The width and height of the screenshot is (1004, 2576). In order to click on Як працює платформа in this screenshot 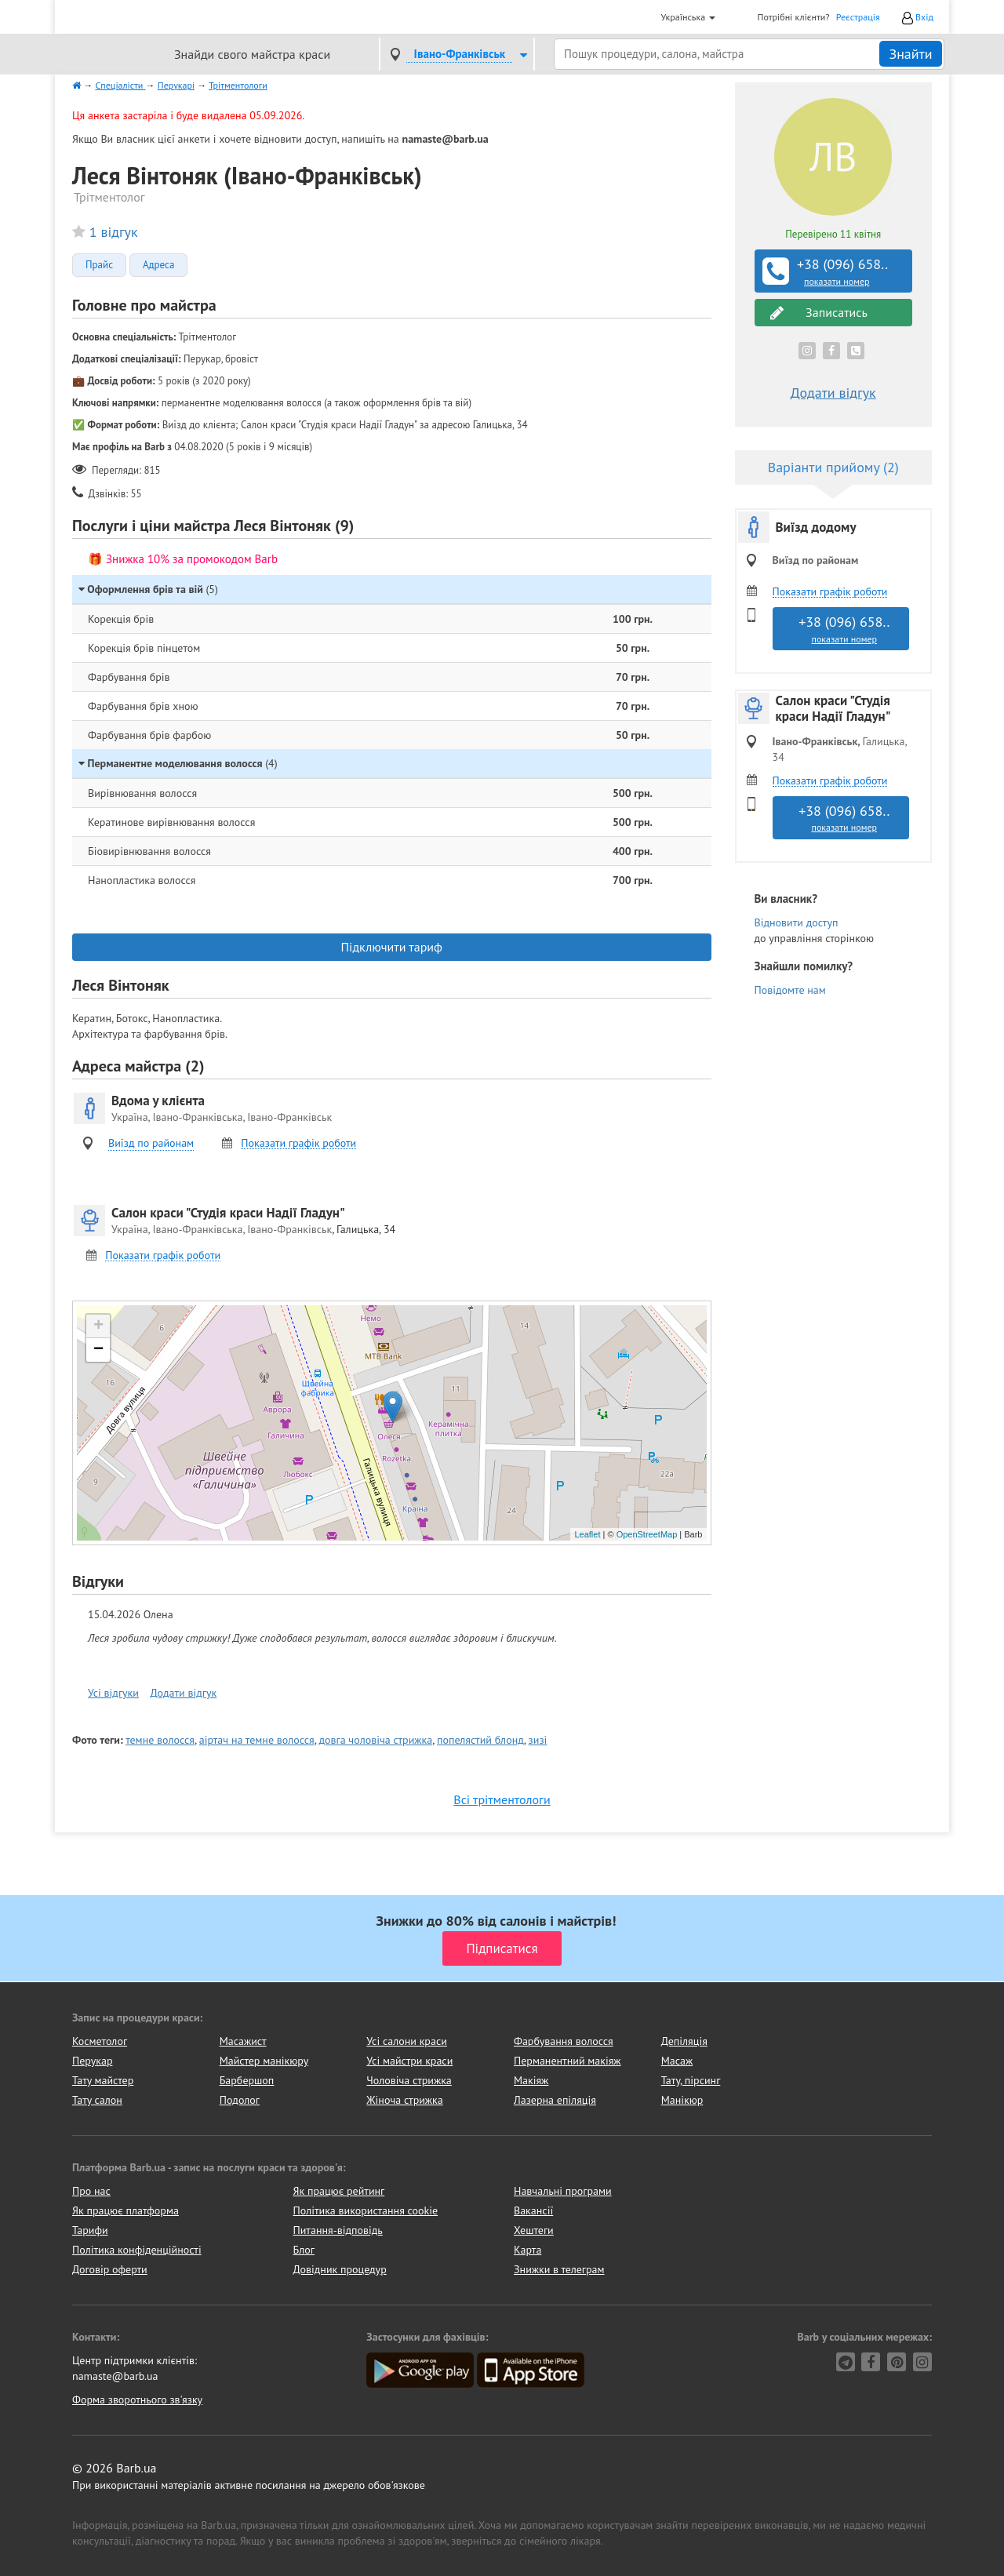, I will do `click(125, 2210)`.